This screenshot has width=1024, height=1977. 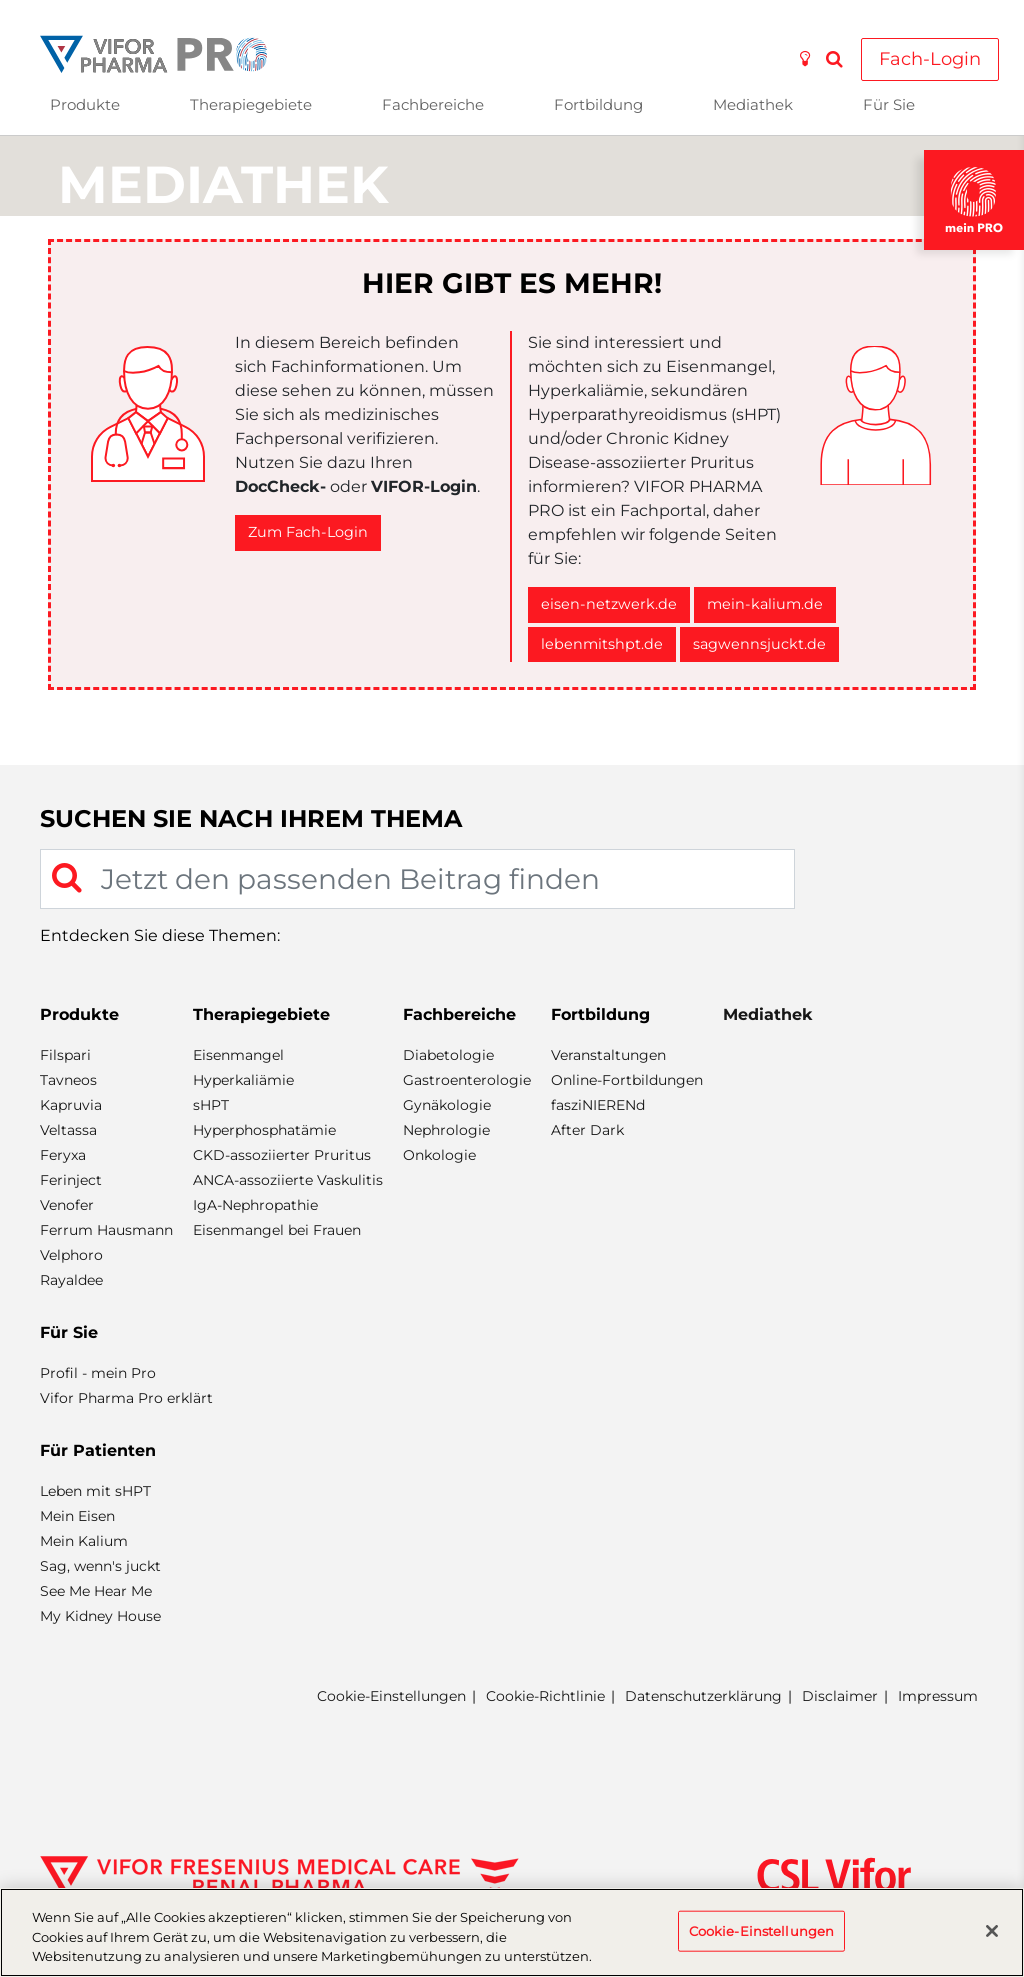 I want to click on Ferinject, so click(x=71, y=1180).